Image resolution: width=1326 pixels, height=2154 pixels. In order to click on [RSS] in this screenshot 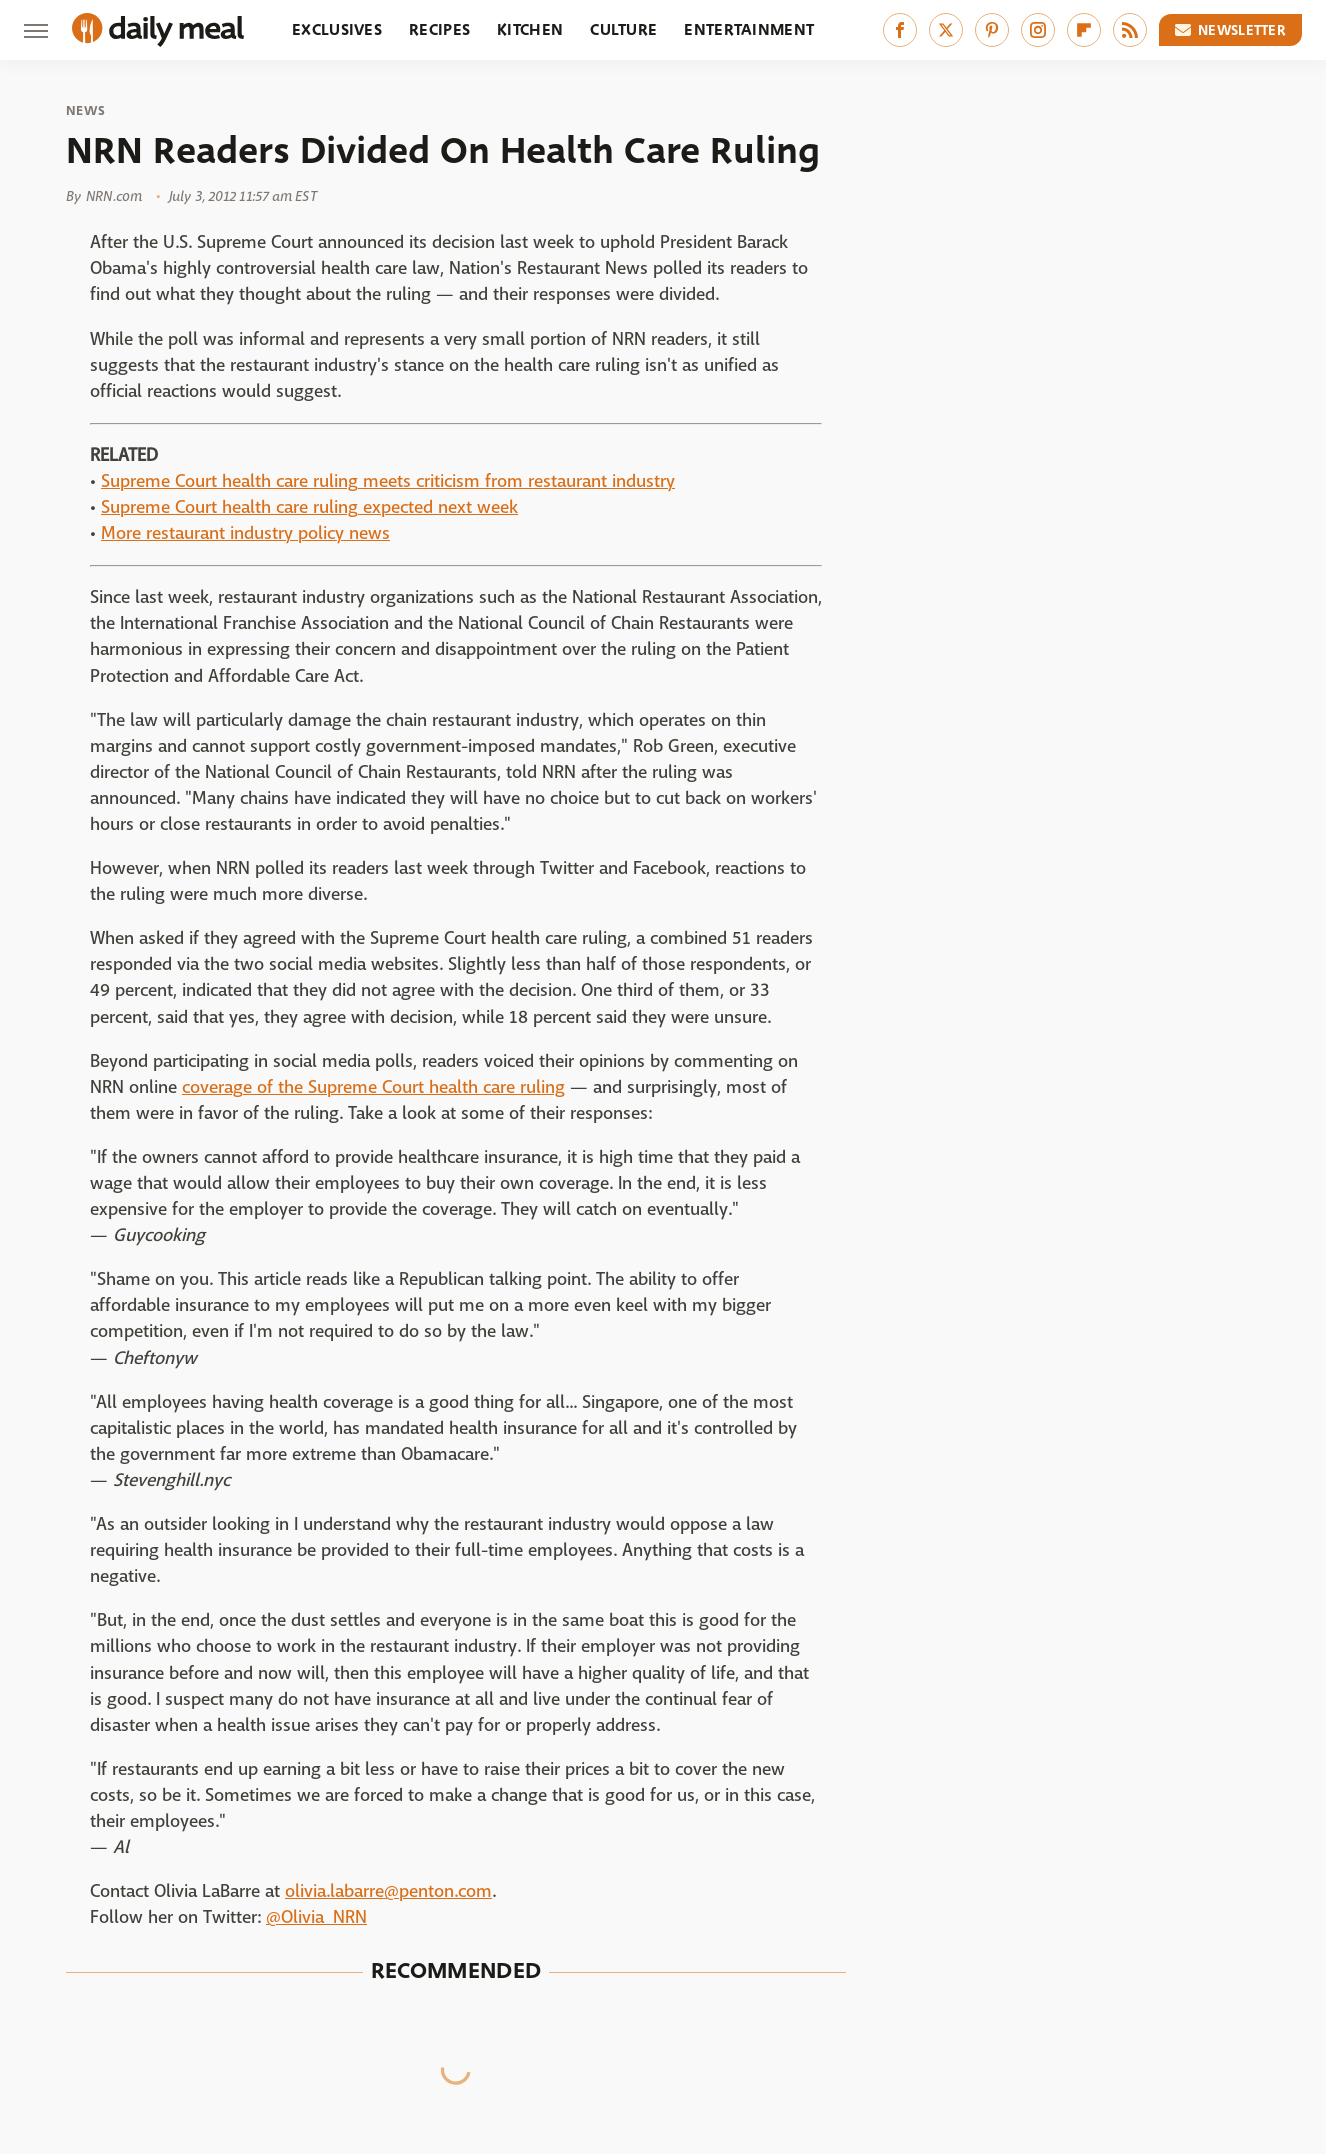, I will do `click(1130, 30)`.